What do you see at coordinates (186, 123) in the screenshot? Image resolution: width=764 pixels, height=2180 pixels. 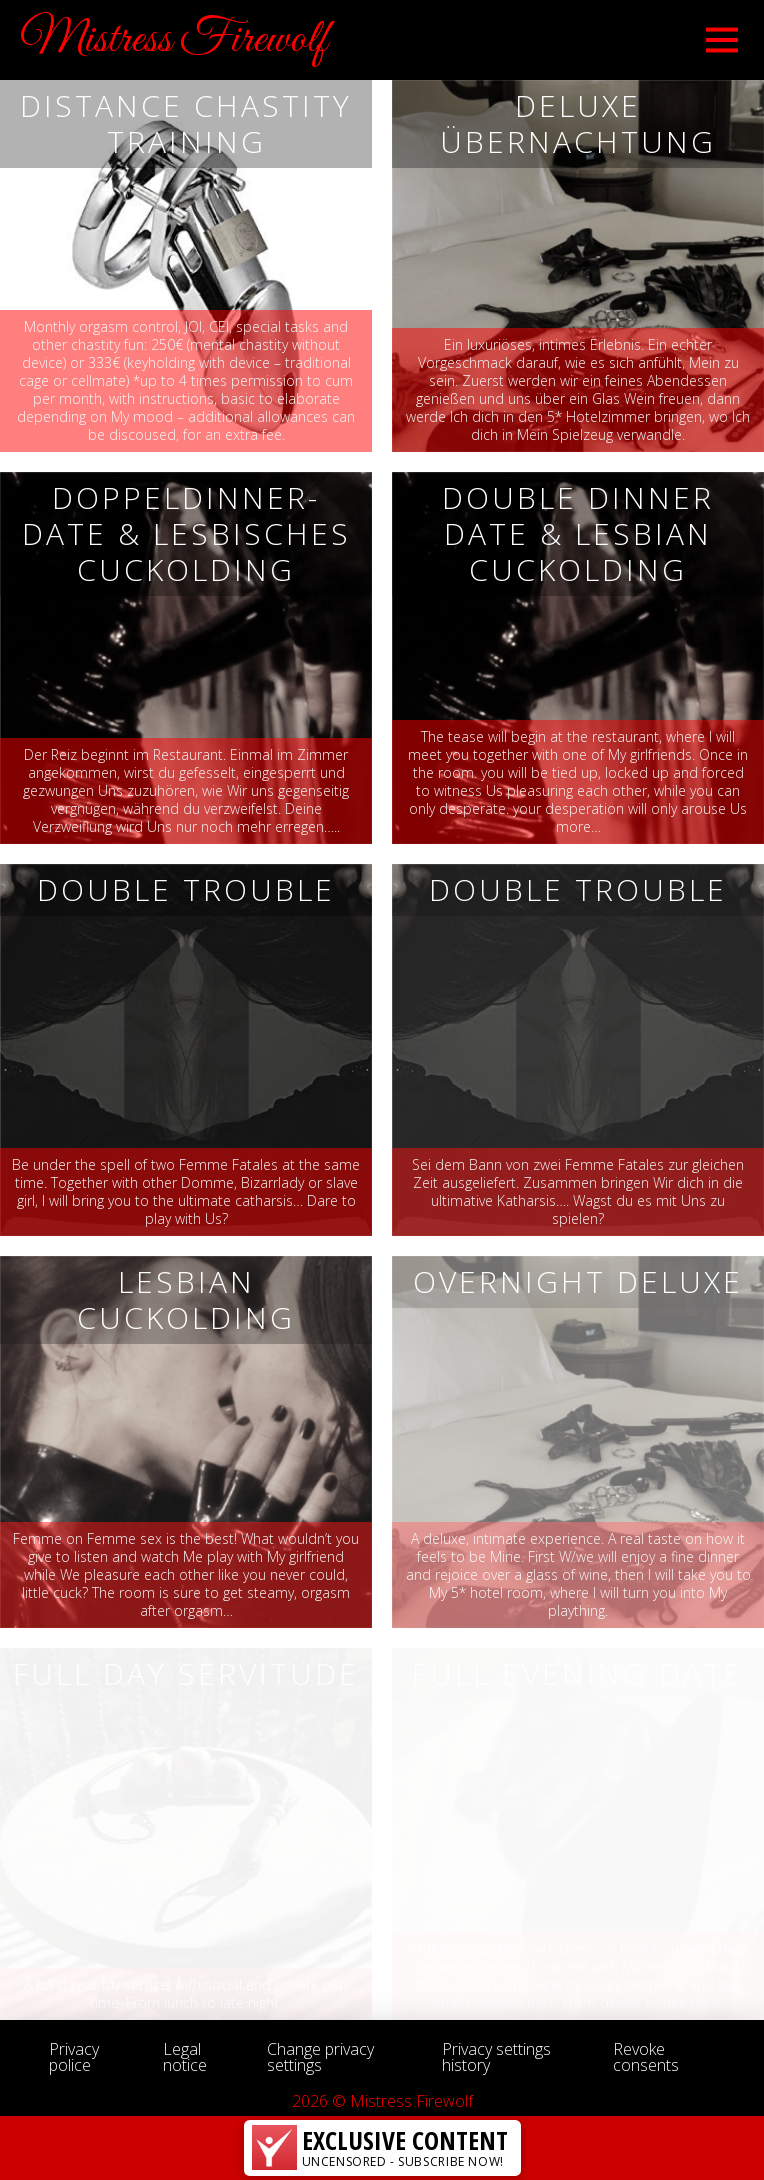 I see `DISTANCE CHASTITY TRAINING` at bounding box center [186, 123].